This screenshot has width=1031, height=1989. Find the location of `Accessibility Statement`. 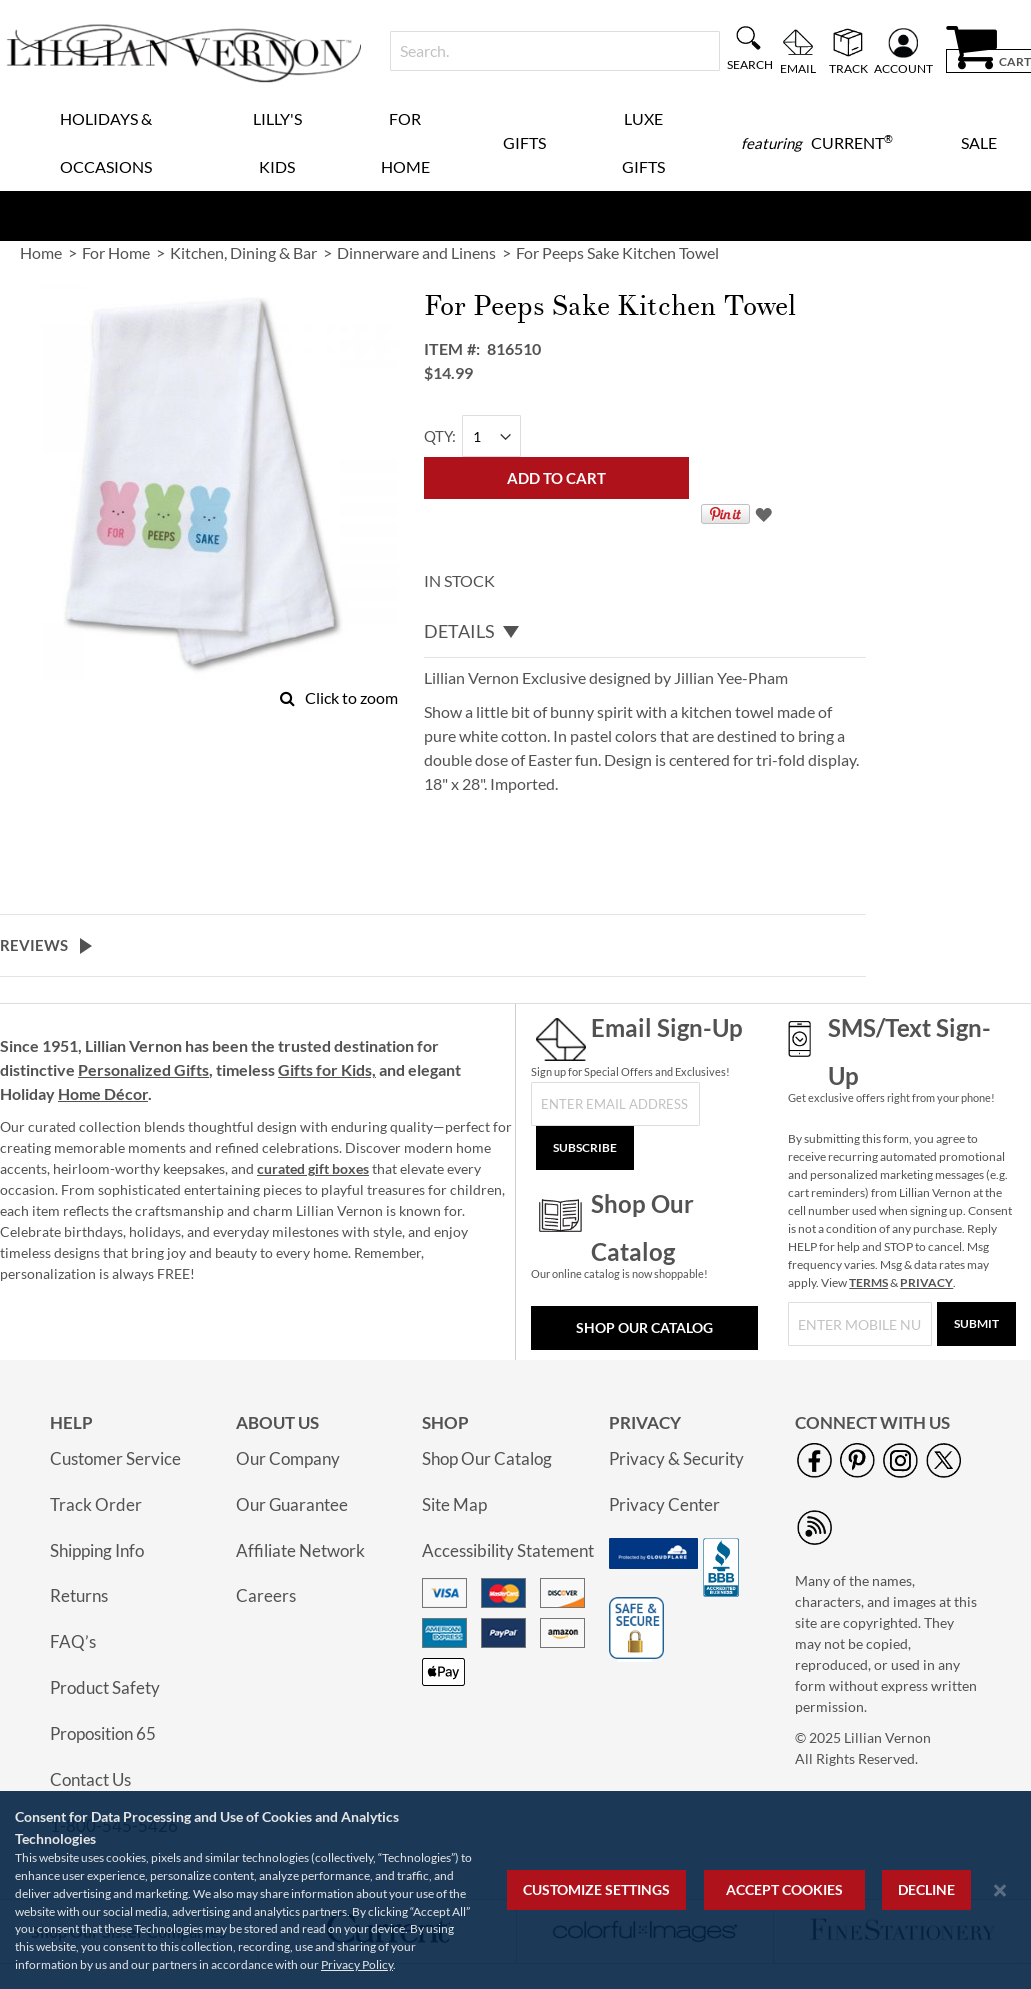

Accessibility Statement is located at coordinates (508, 1550).